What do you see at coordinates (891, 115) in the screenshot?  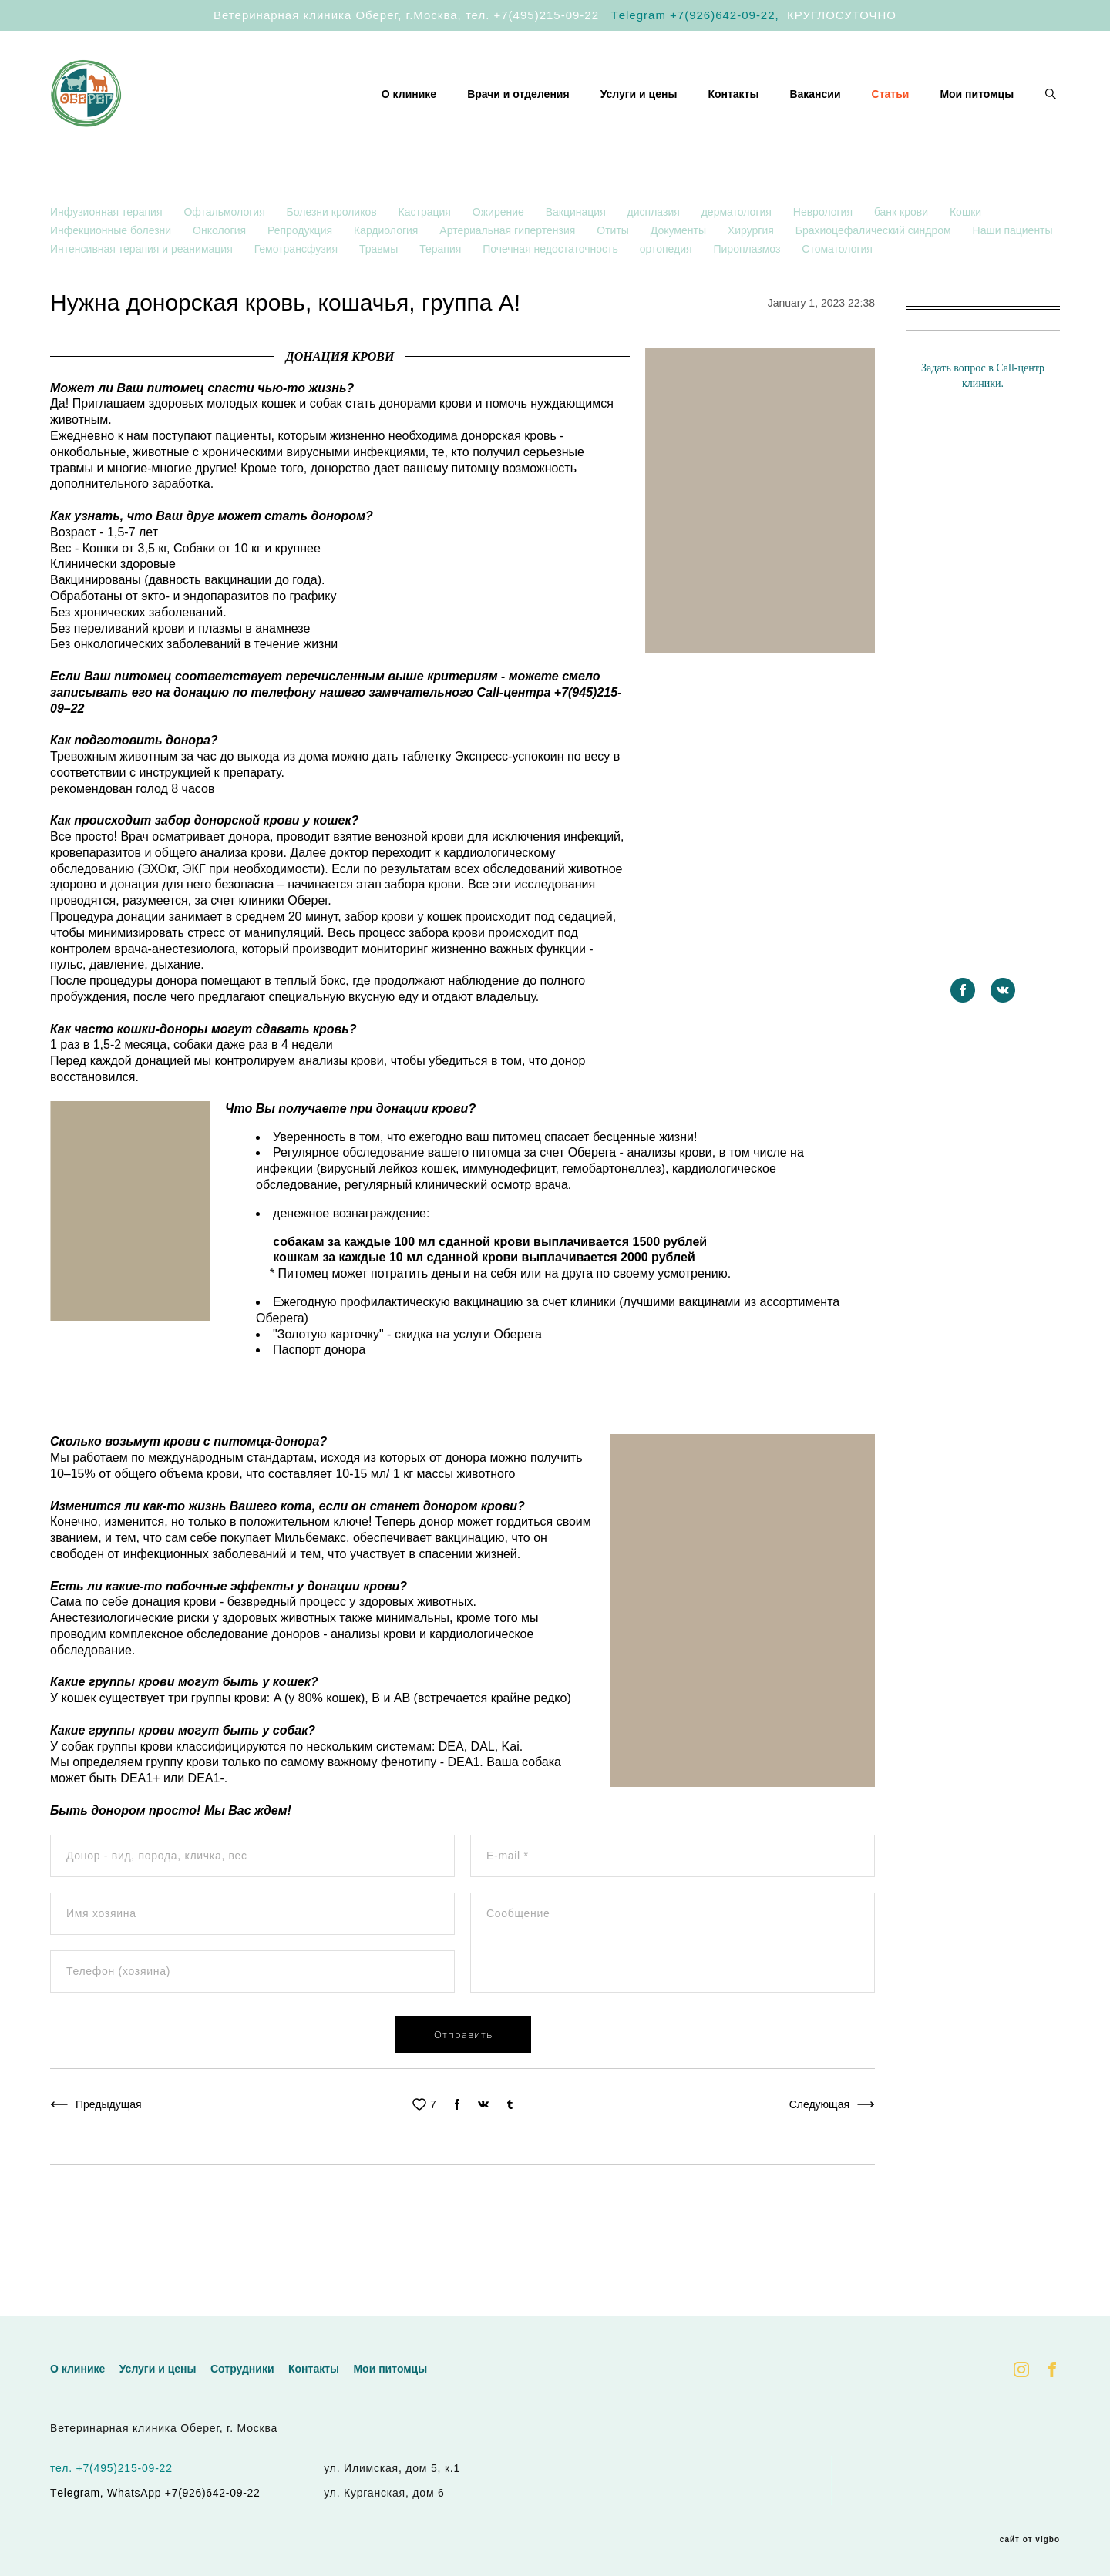 I see `Статьи` at bounding box center [891, 115].